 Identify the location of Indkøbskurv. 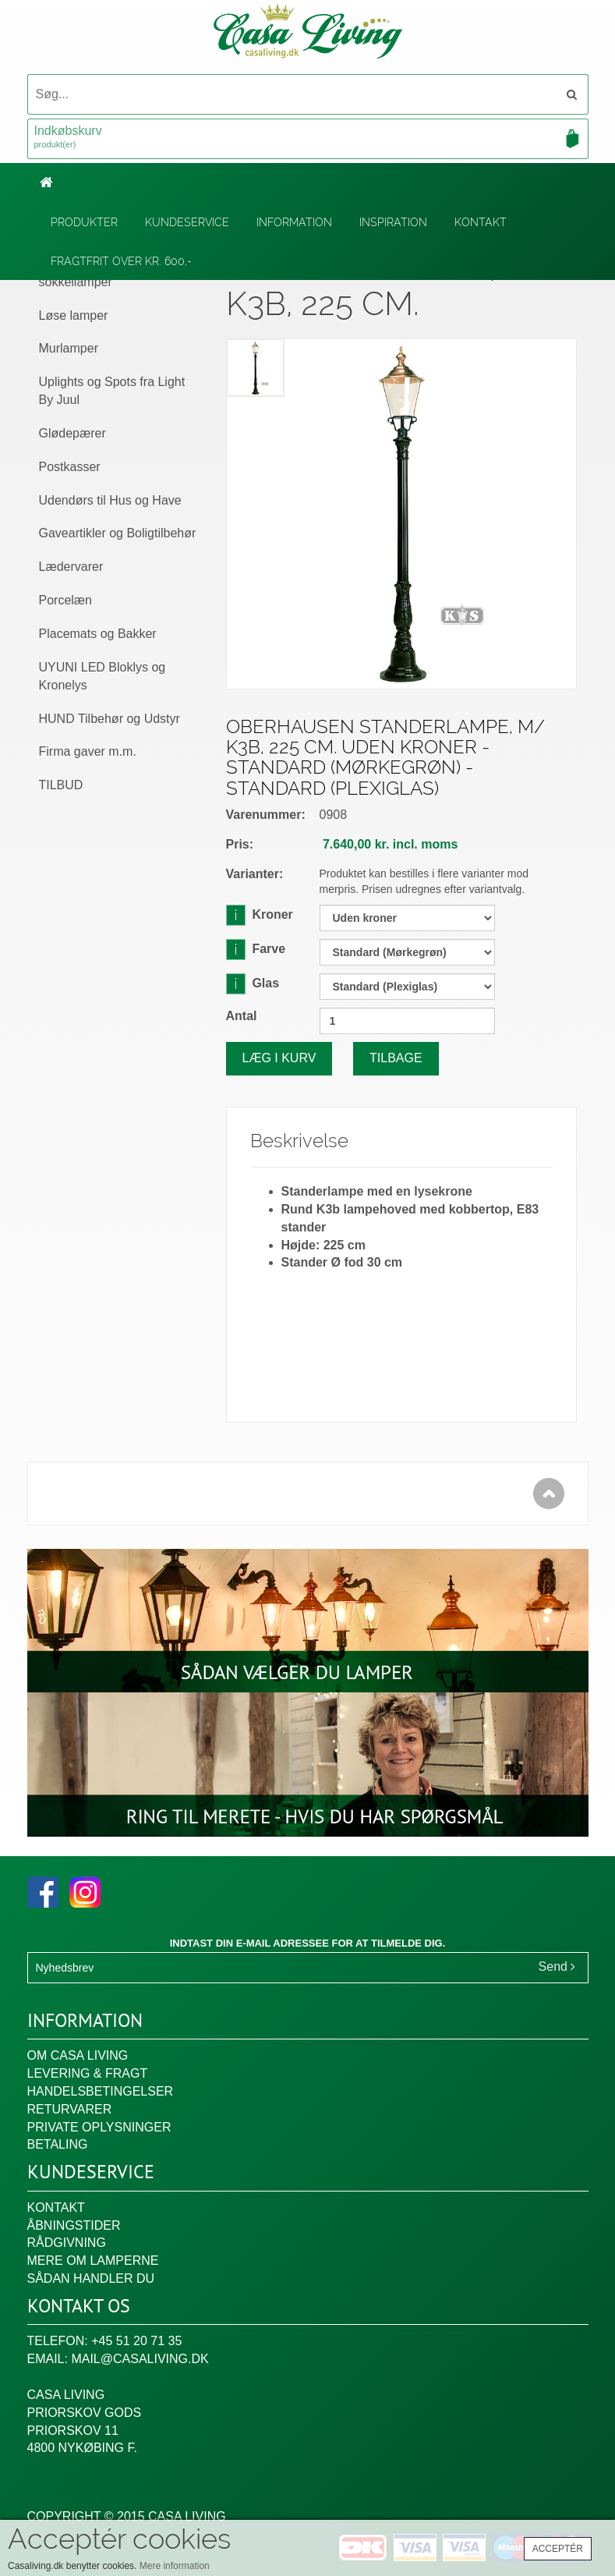
(307, 138).